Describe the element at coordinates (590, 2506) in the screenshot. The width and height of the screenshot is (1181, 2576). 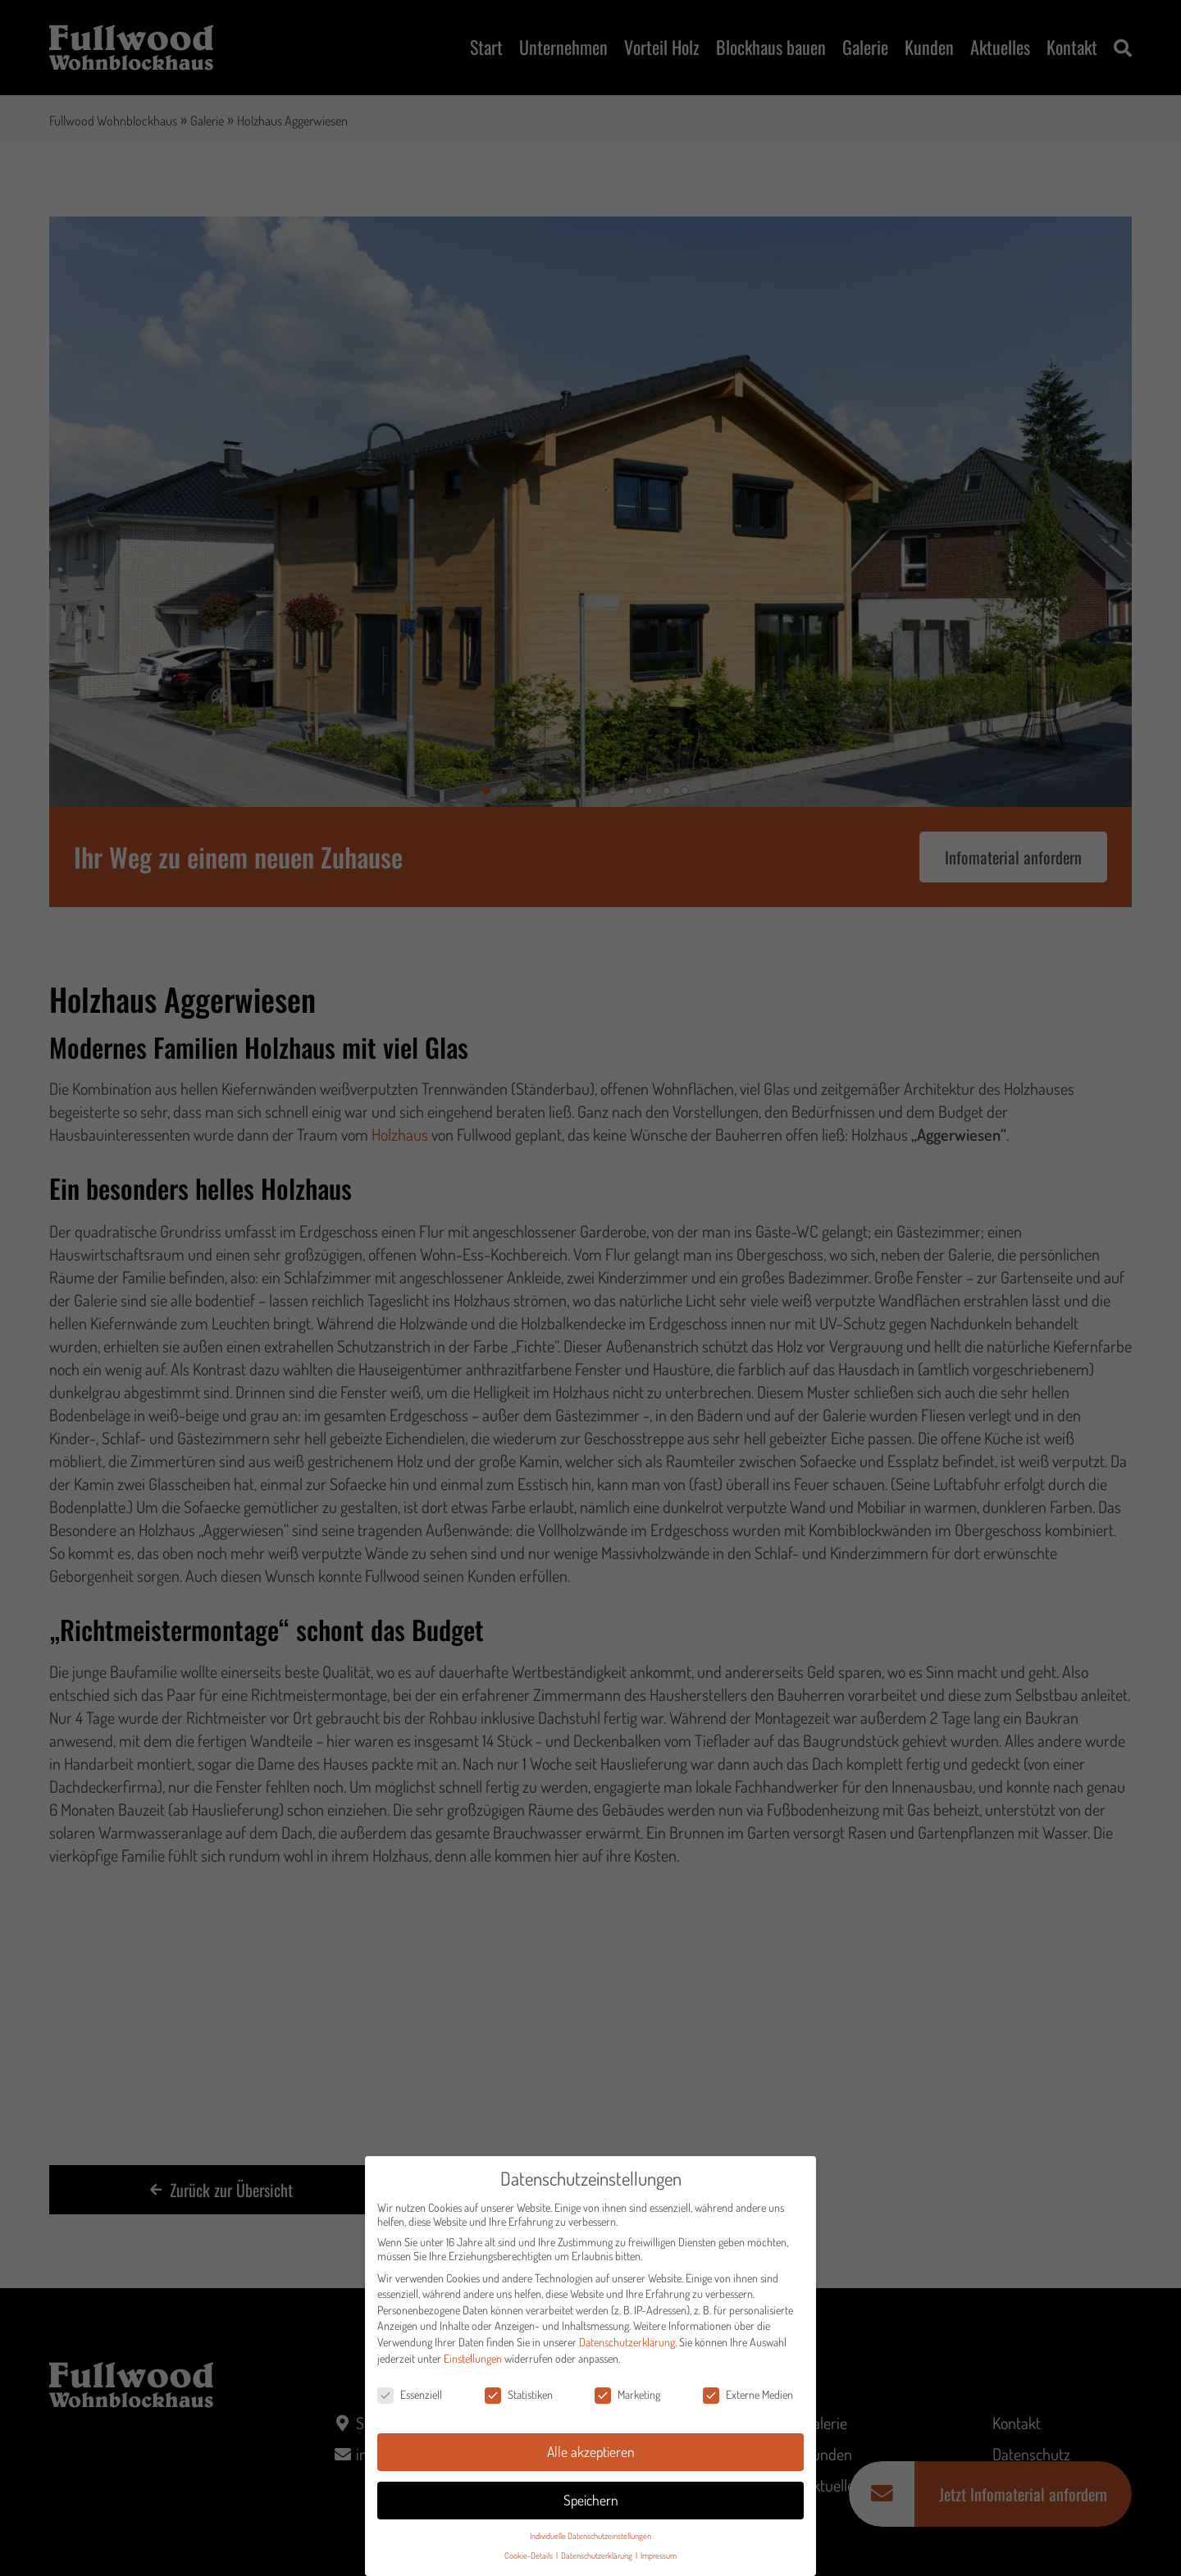
I see `Speichern [button]` at that location.